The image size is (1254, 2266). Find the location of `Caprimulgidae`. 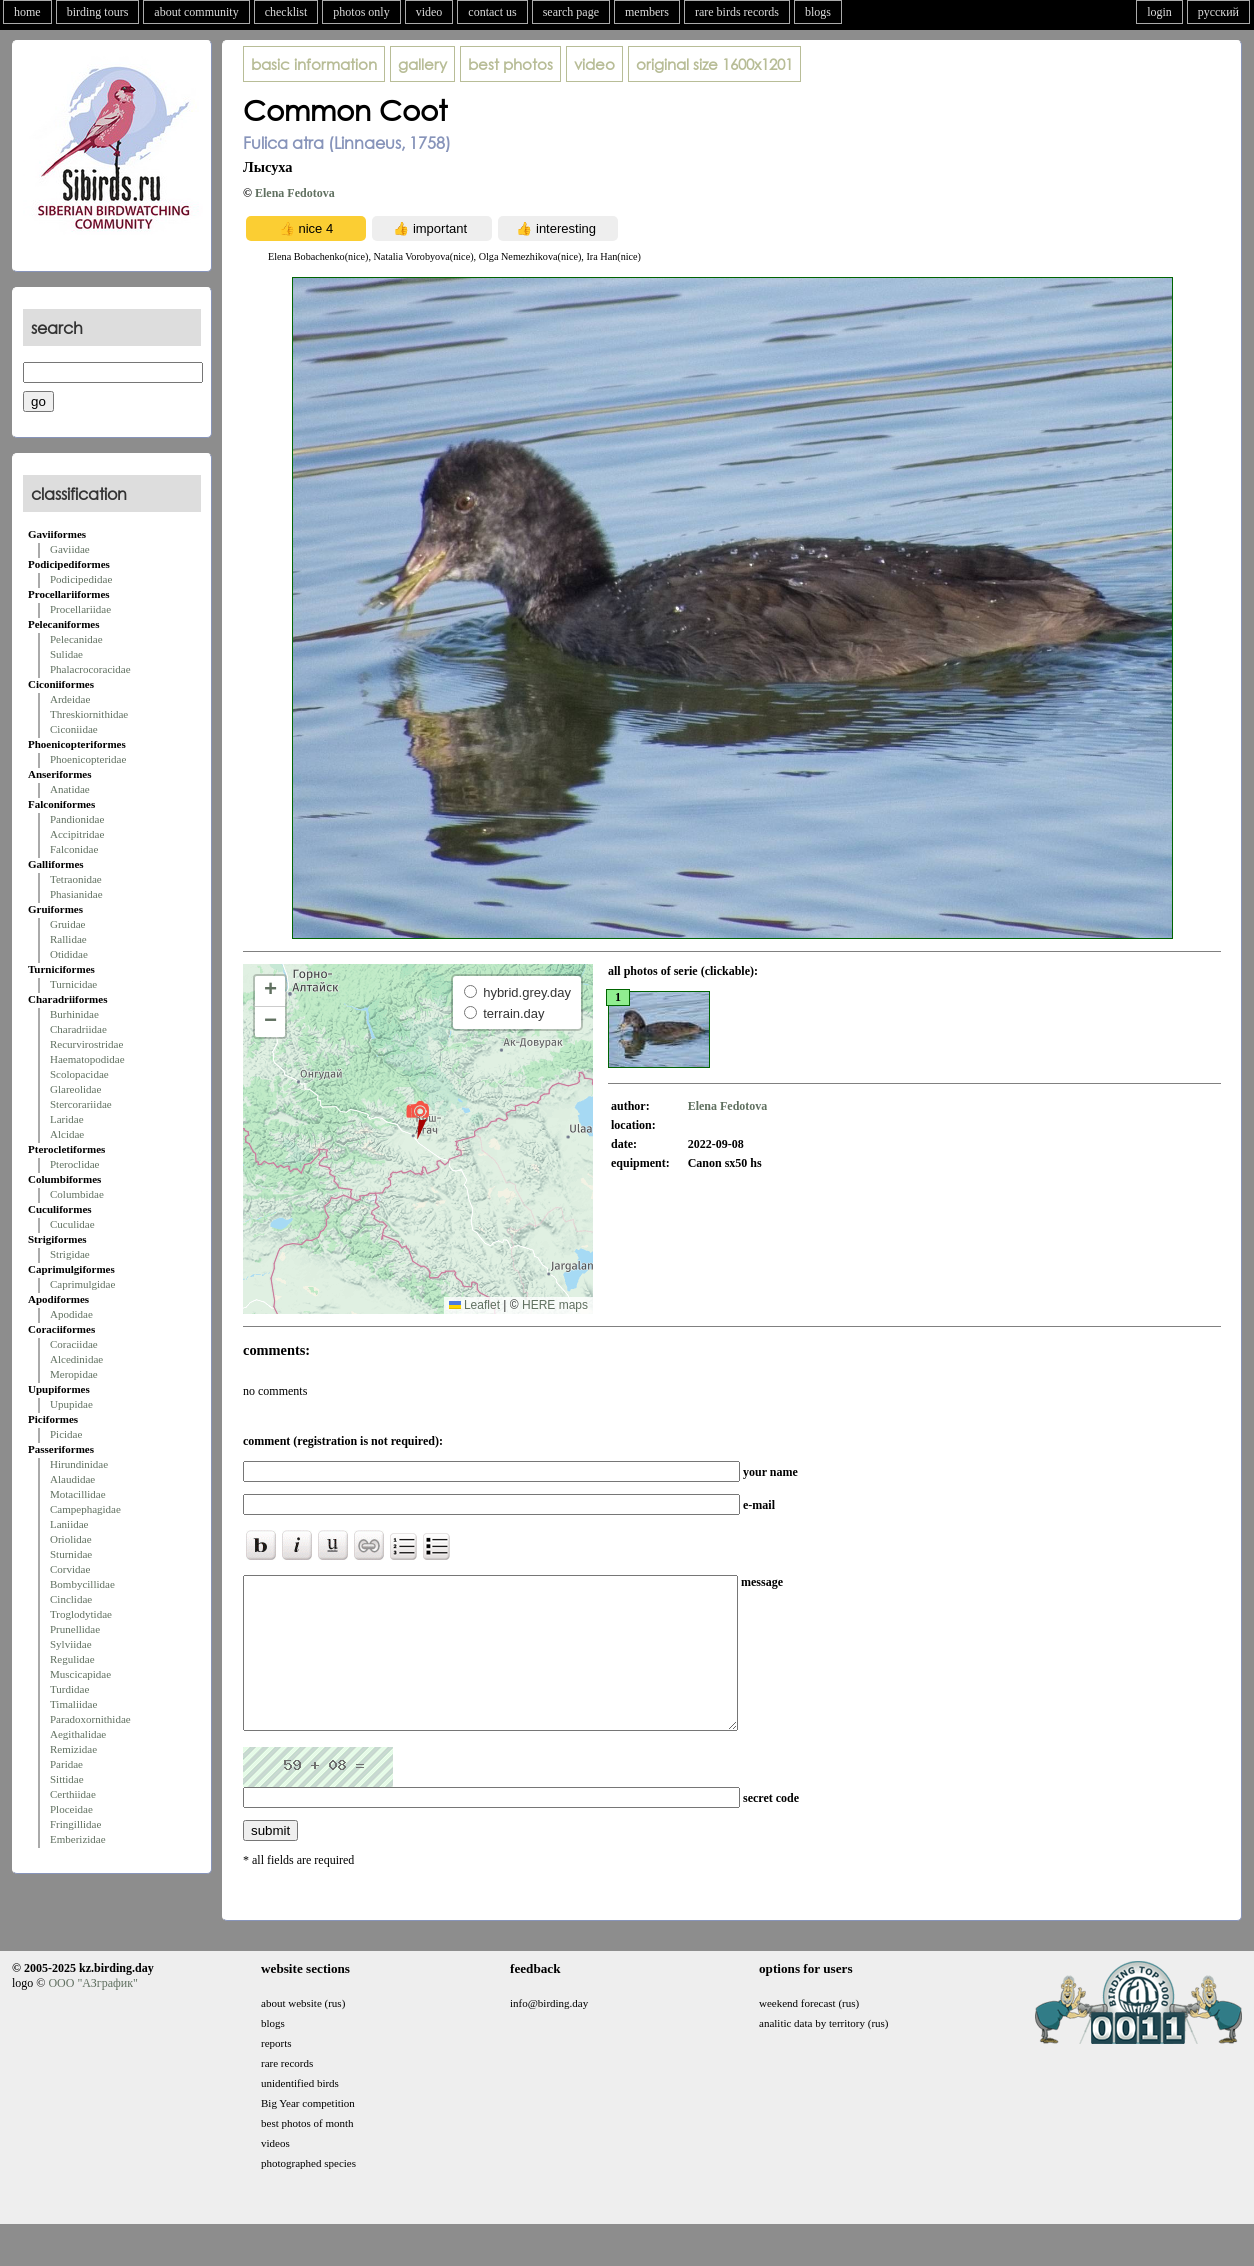

Caprimulgidae is located at coordinates (82, 1284).